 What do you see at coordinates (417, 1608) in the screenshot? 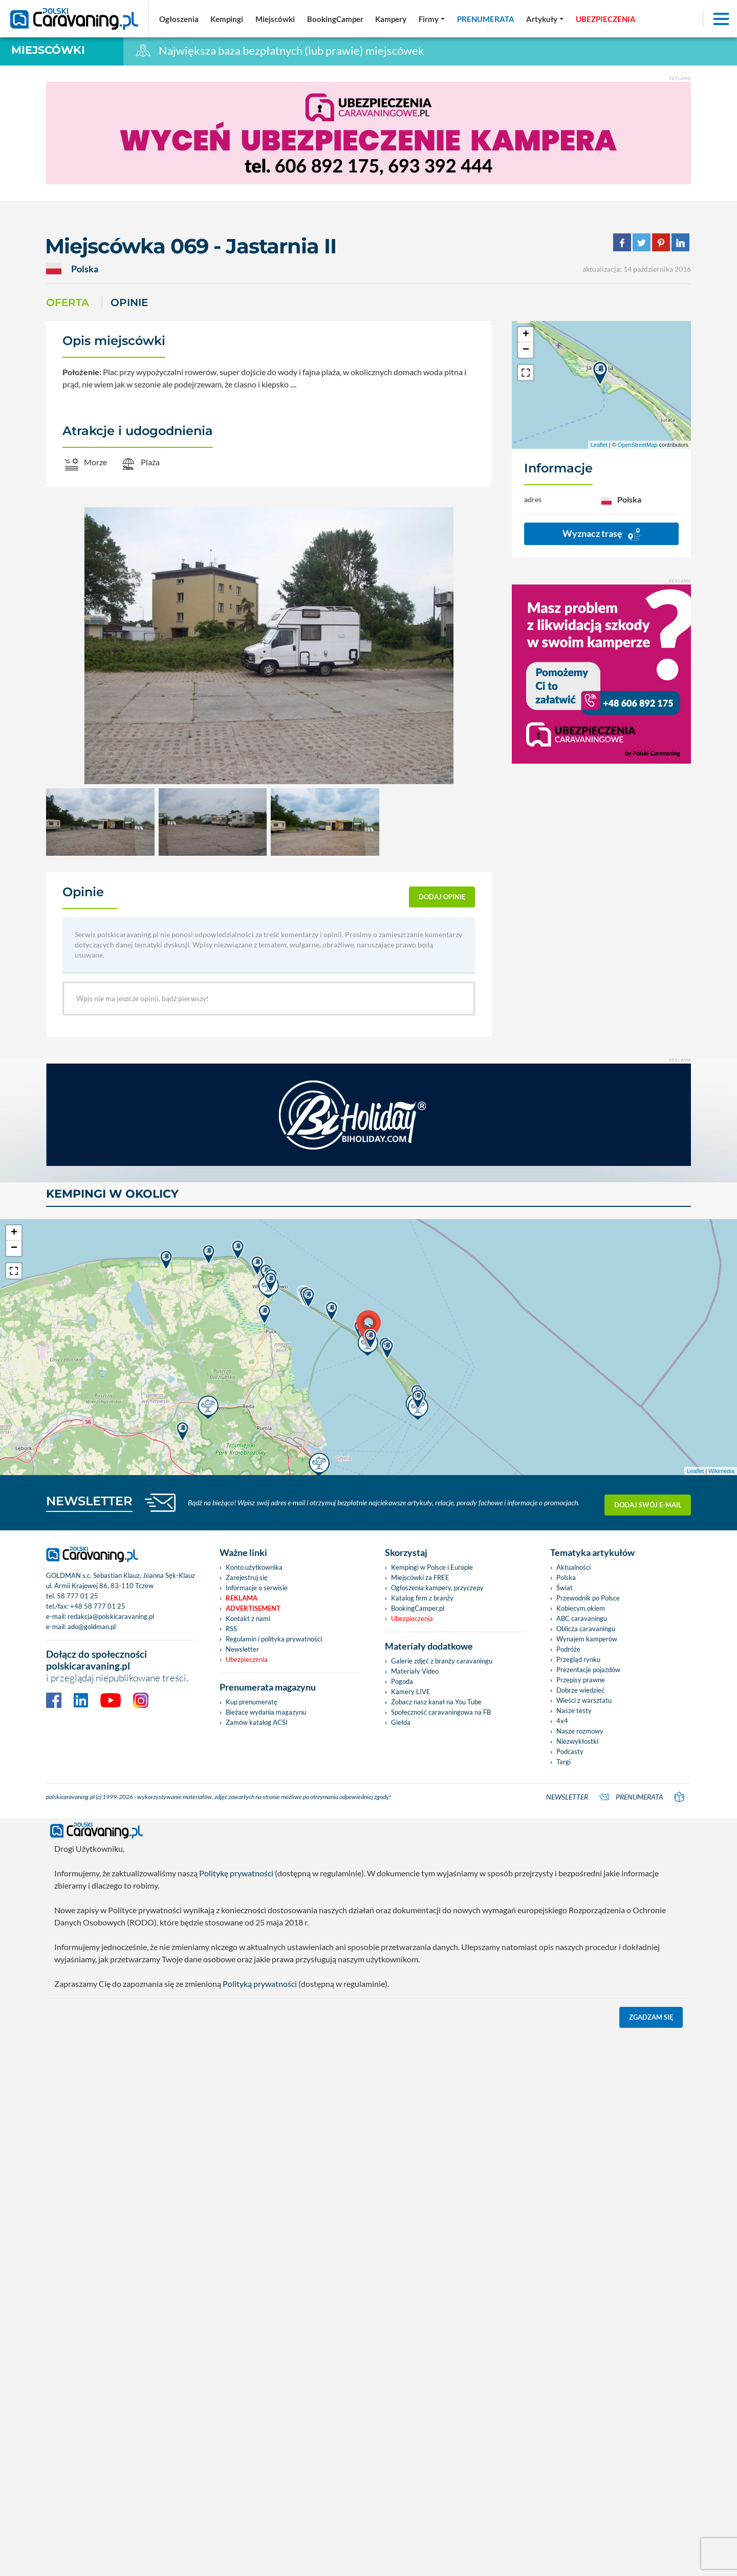
I see `BookingCamper.pl` at bounding box center [417, 1608].